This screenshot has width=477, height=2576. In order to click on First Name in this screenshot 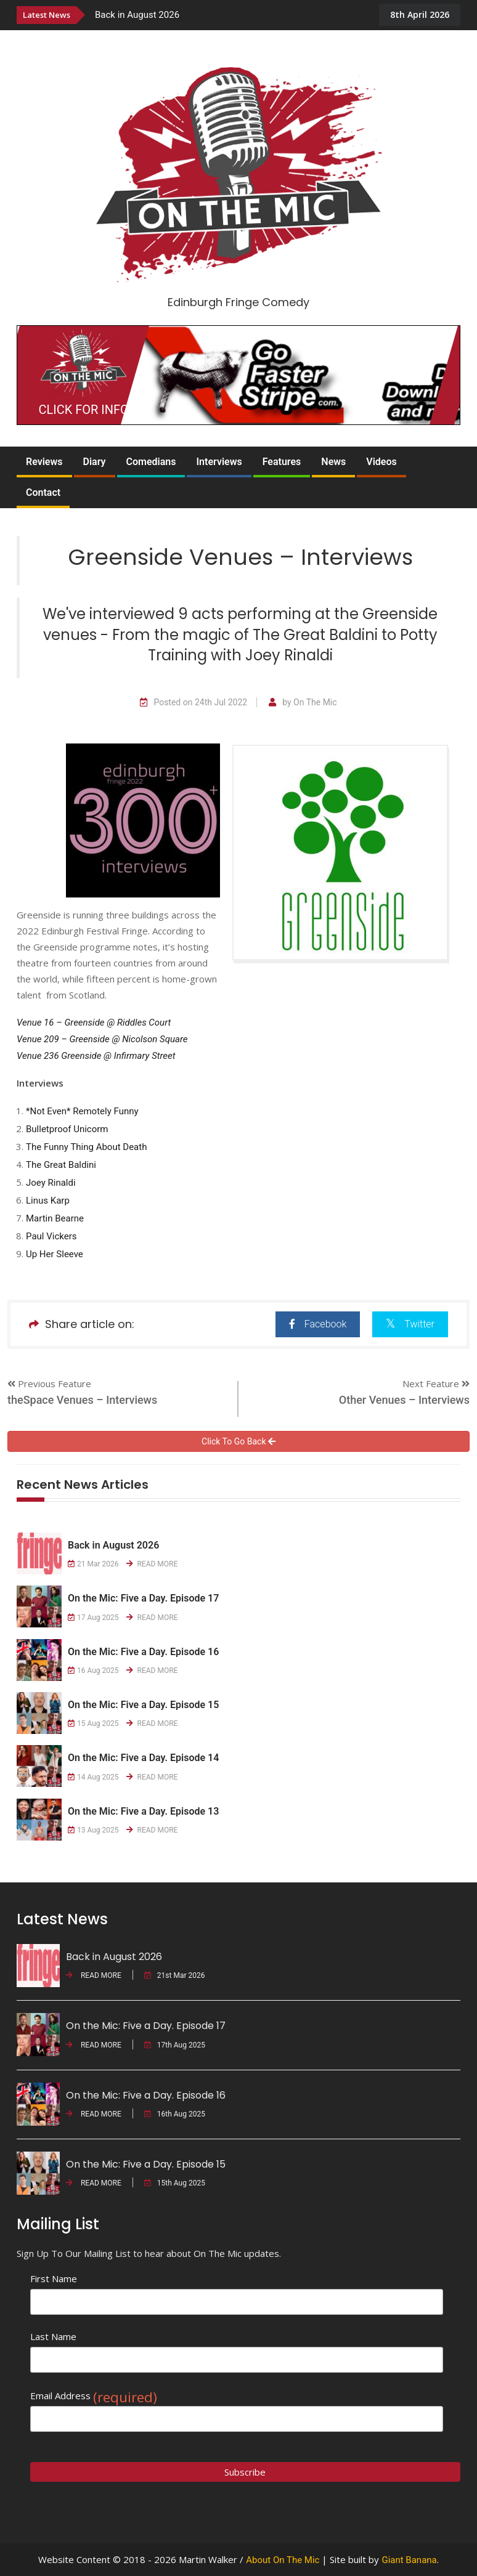, I will do `click(53, 2278)`.